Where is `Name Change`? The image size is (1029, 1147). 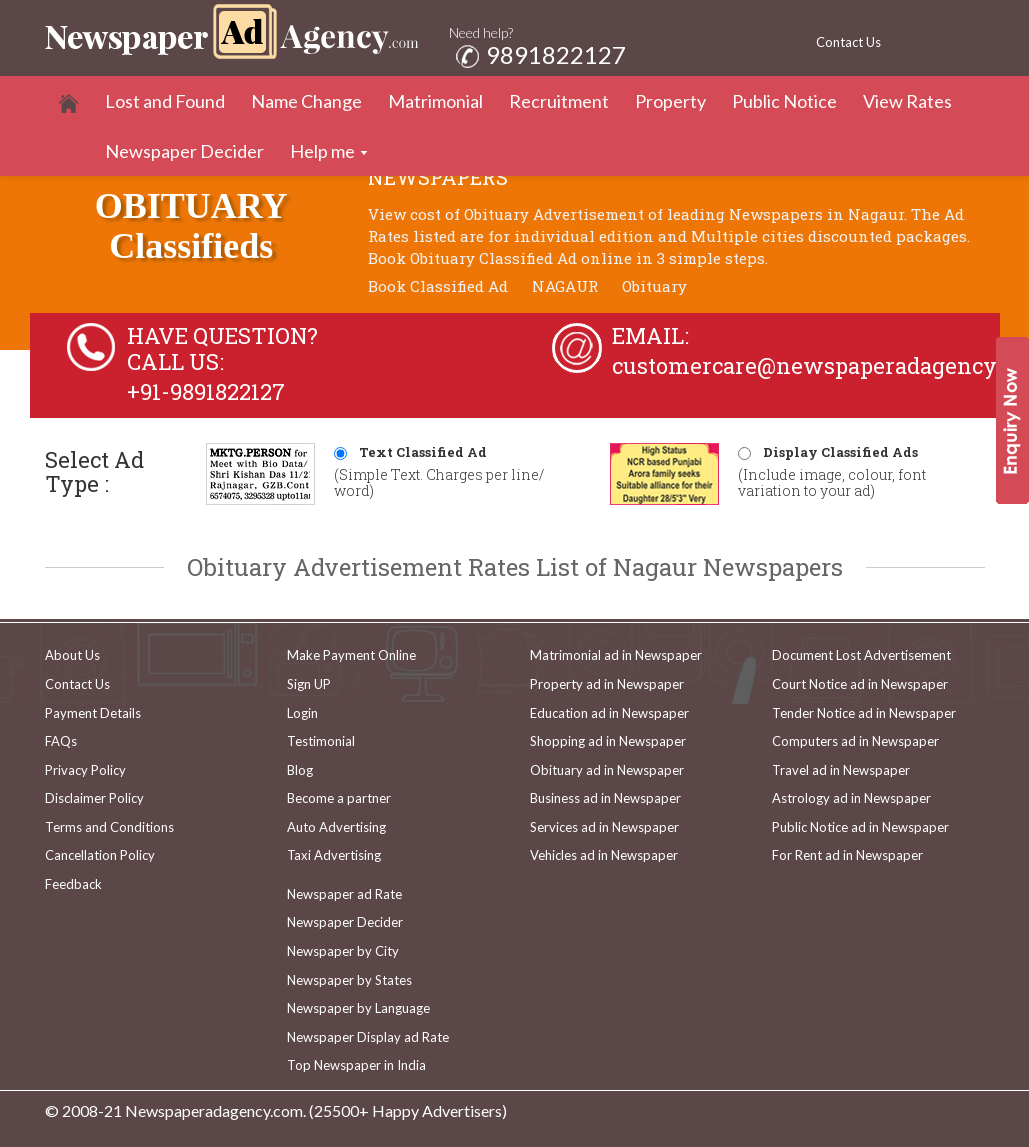
Name Change is located at coordinates (306, 101).